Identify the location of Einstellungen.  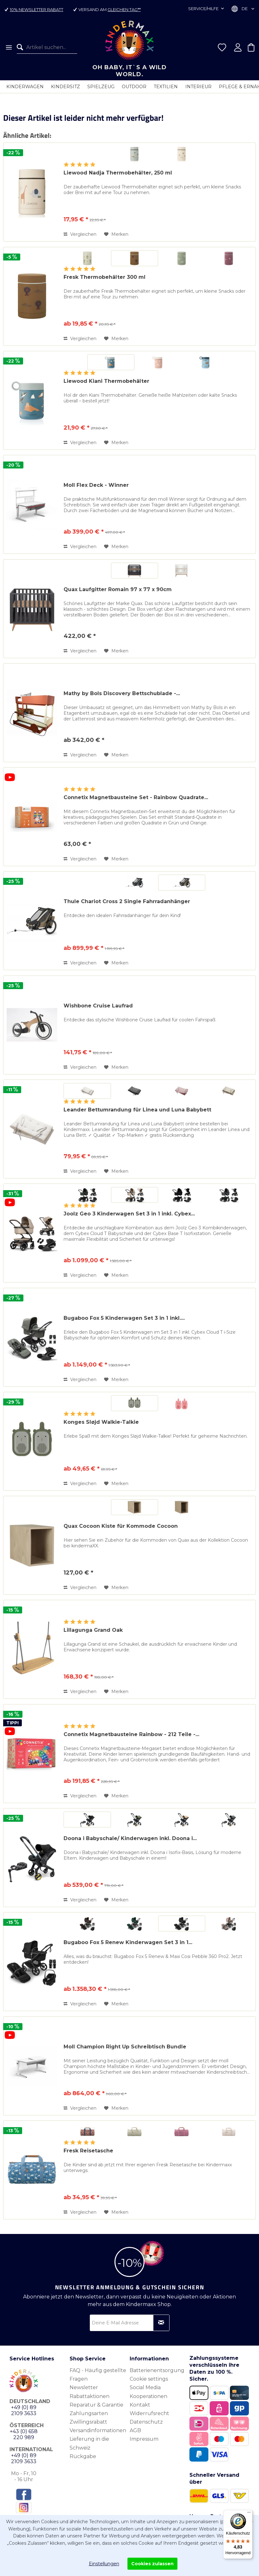
(104, 2564).